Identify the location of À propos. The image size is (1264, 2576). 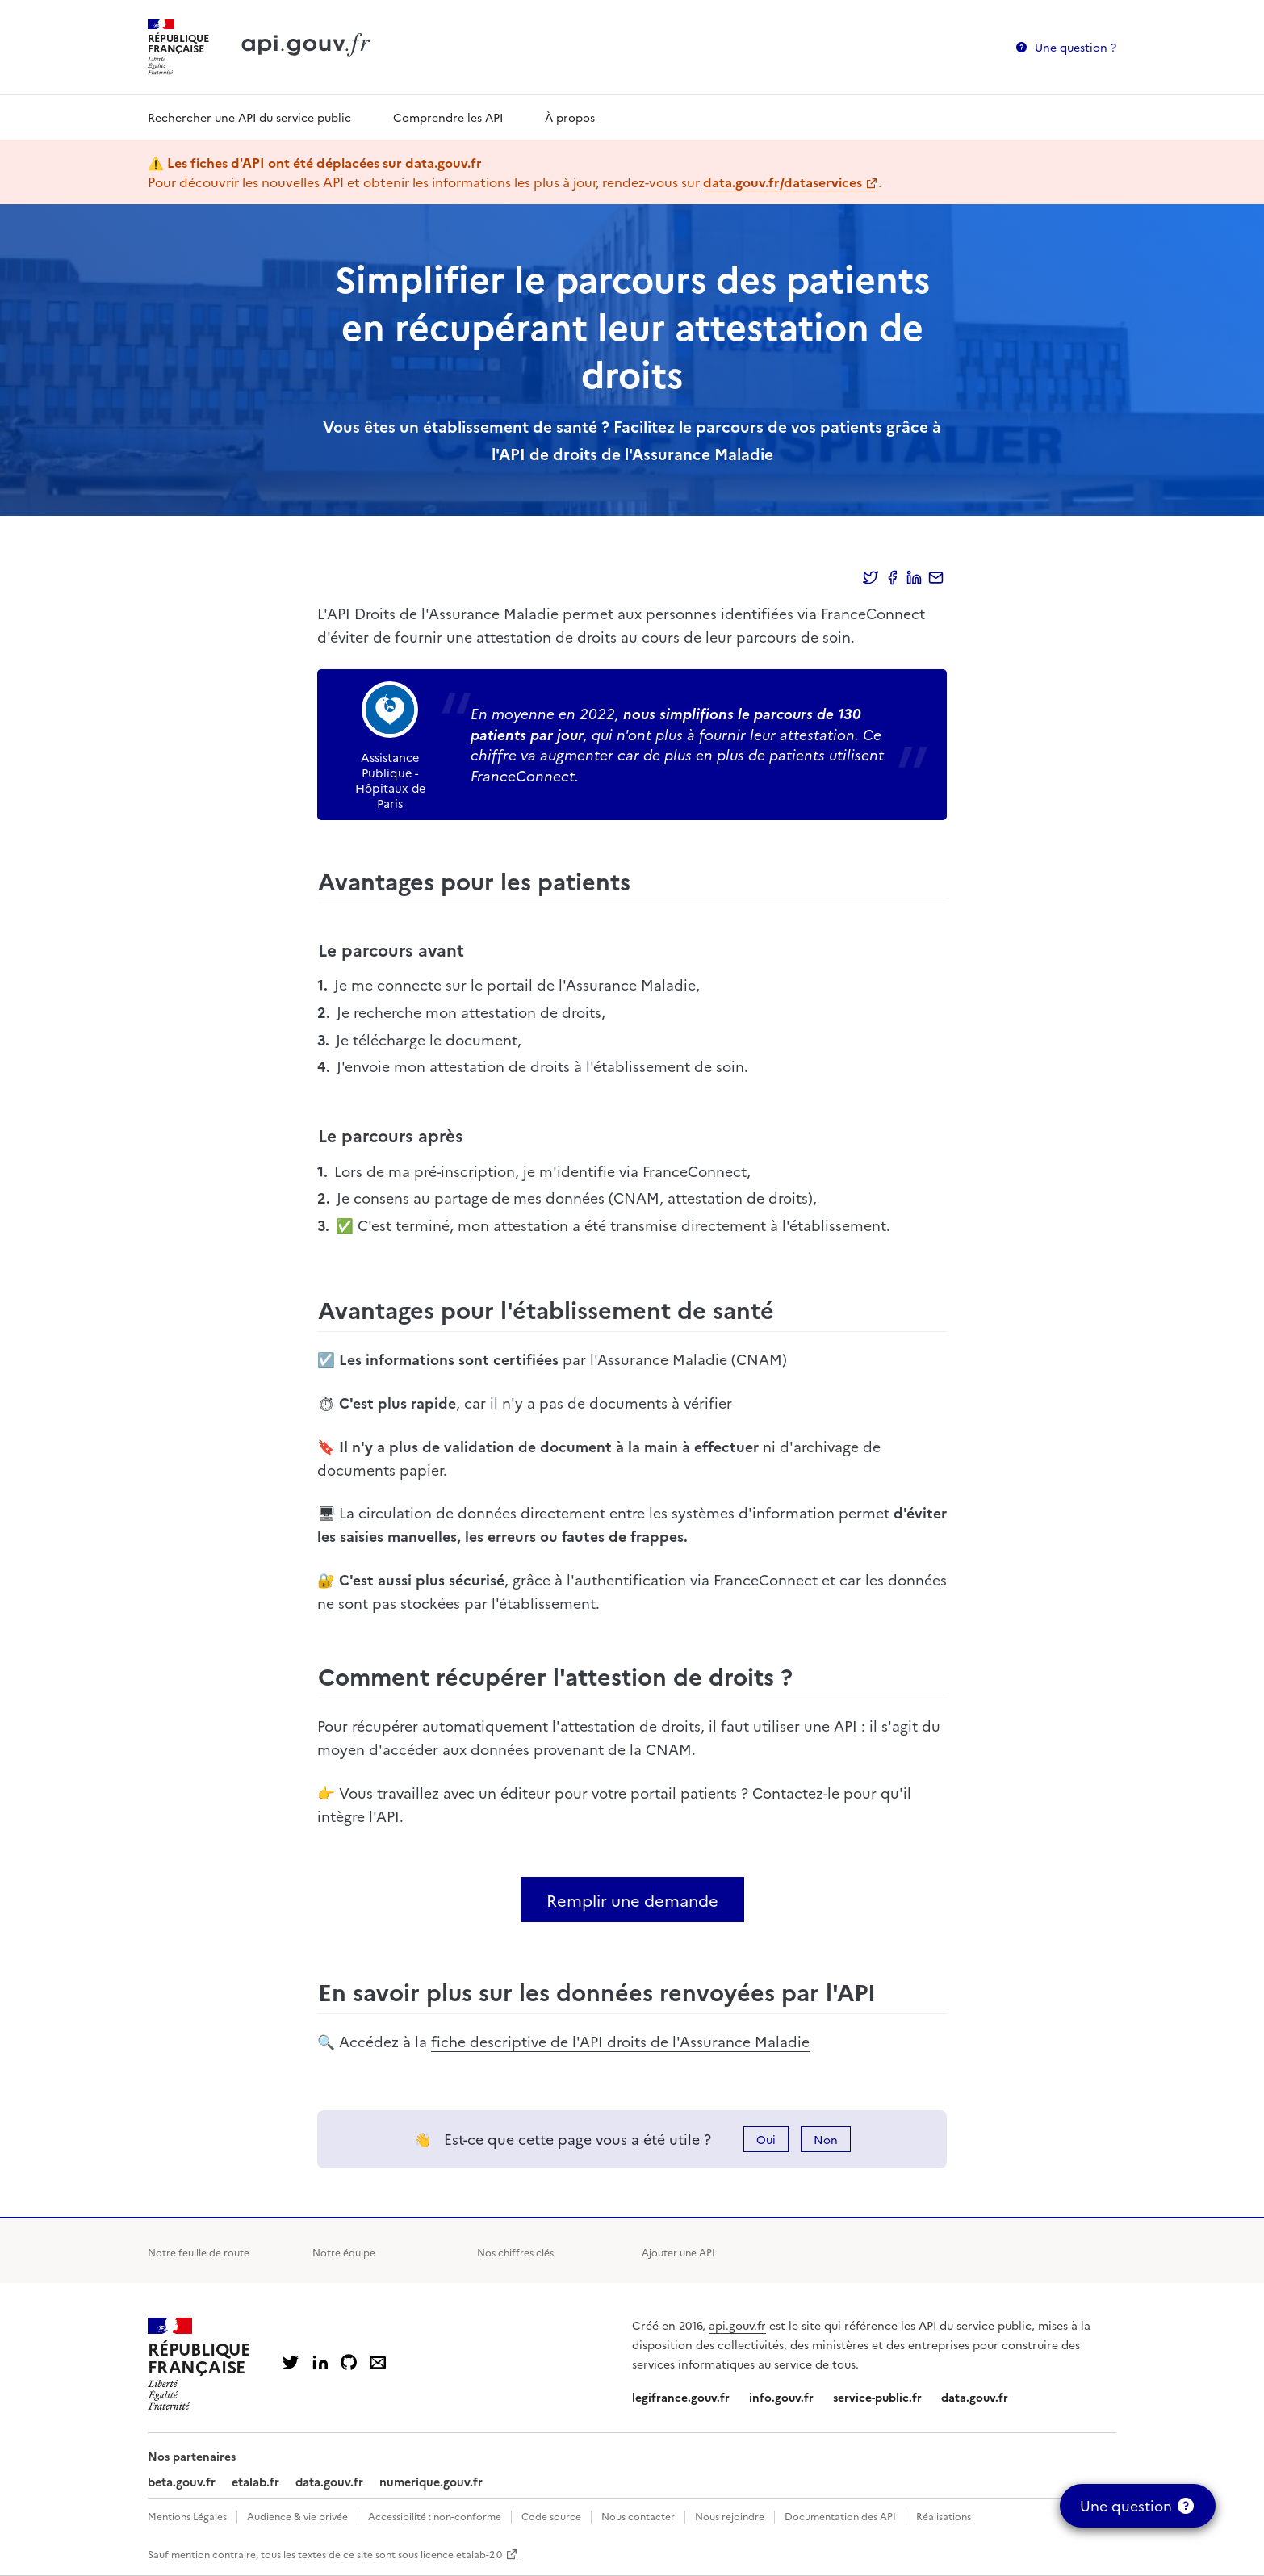
(570, 117).